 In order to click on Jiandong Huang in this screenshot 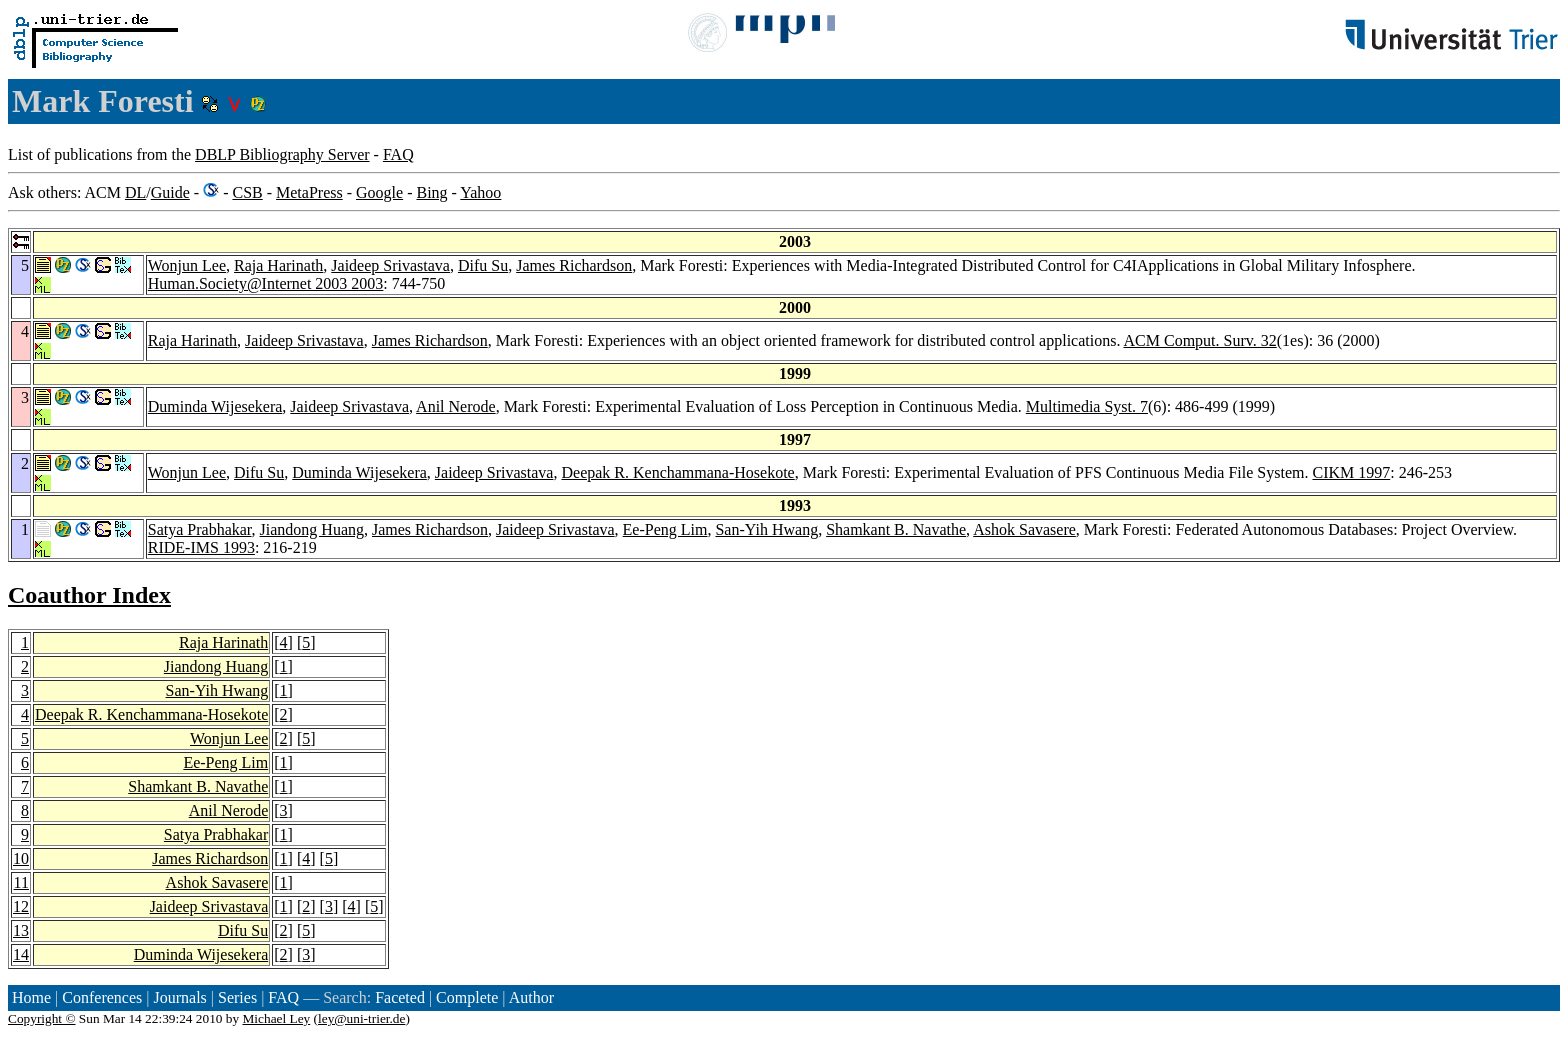, I will do `click(312, 529)`.